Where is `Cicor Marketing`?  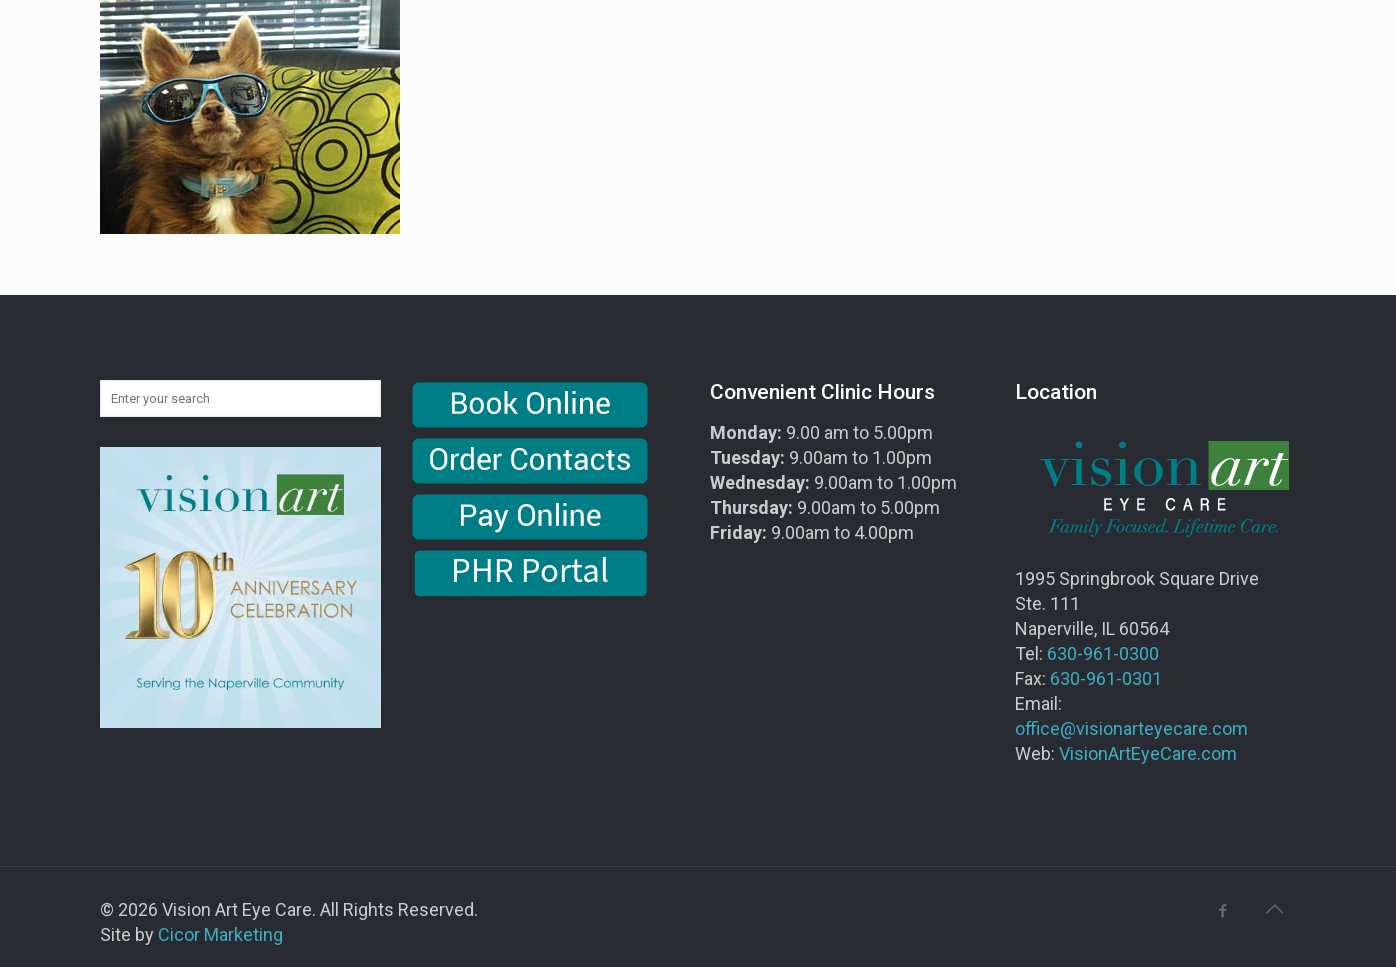
Cicor Marketing is located at coordinates (220, 934).